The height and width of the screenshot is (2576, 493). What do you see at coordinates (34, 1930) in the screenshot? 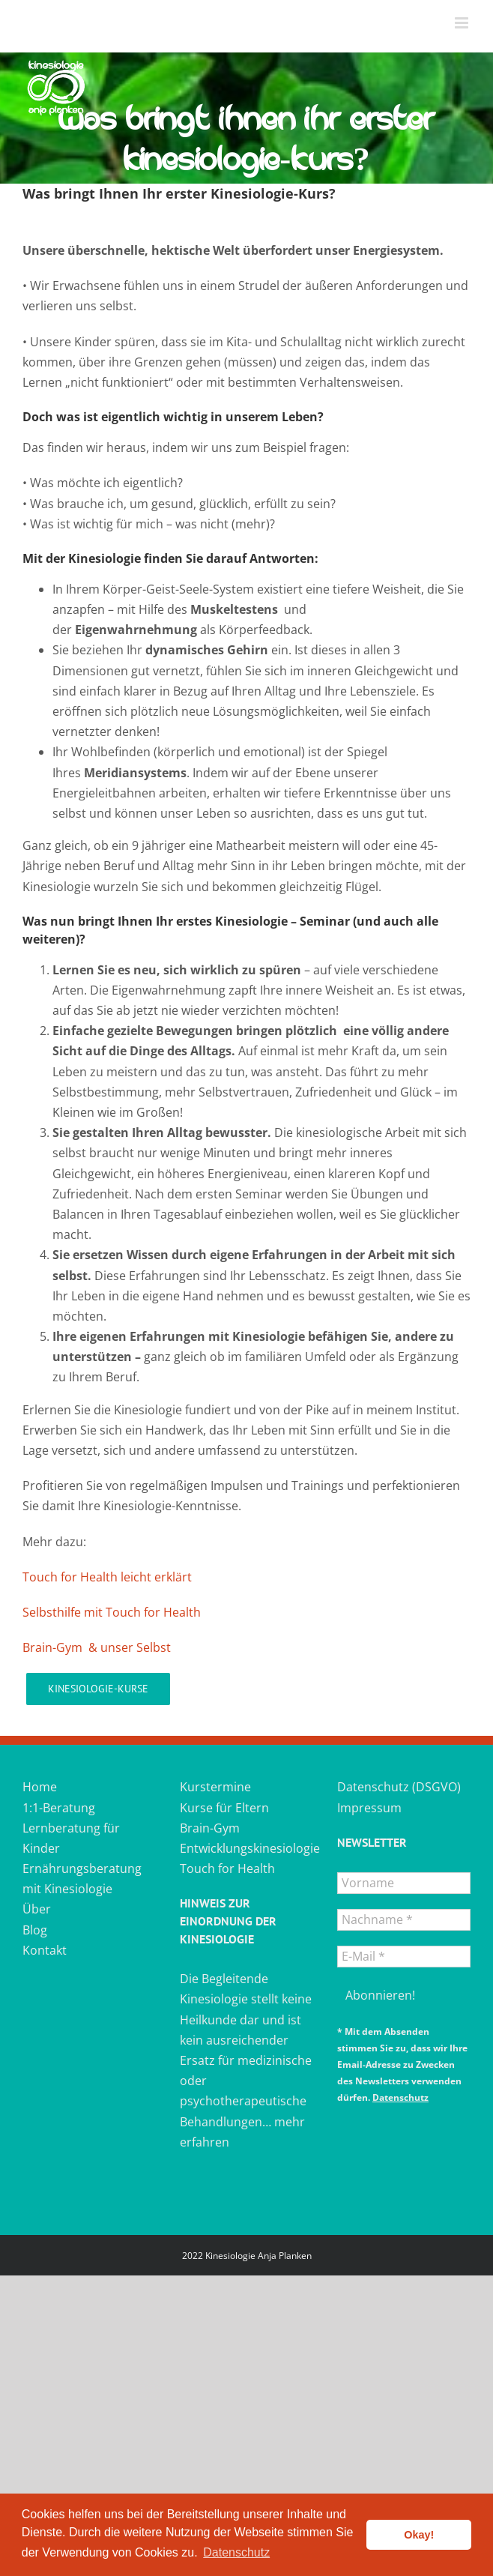
I see `Blog` at bounding box center [34, 1930].